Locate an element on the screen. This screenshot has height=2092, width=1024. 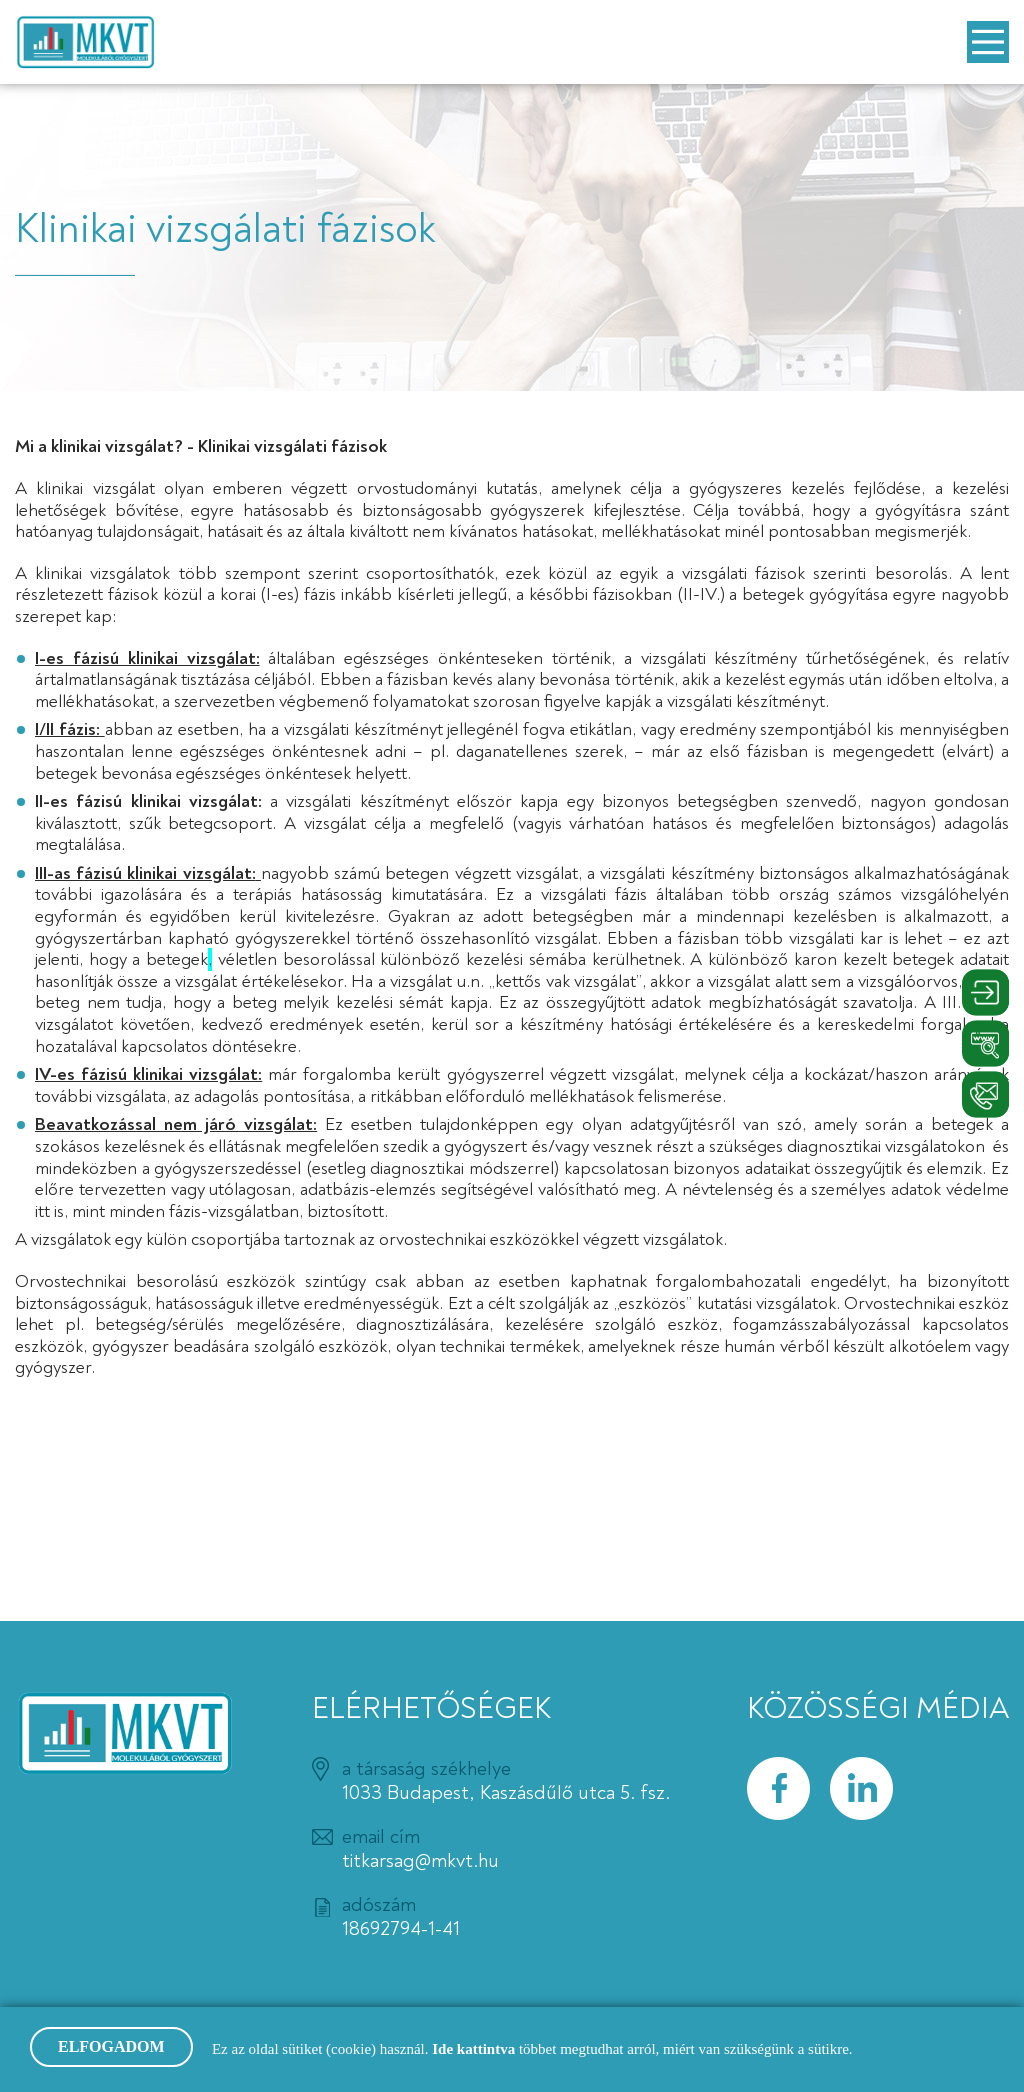
Ide kattintva is located at coordinates (475, 2049).